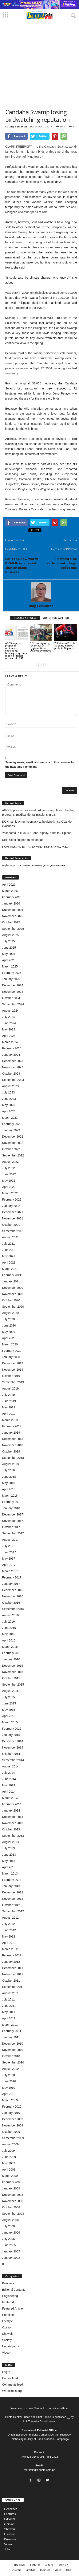 The height and width of the screenshot is (2576, 79). Describe the element at coordinates (11, 1048) in the screenshot. I see `February 2024` at that location.